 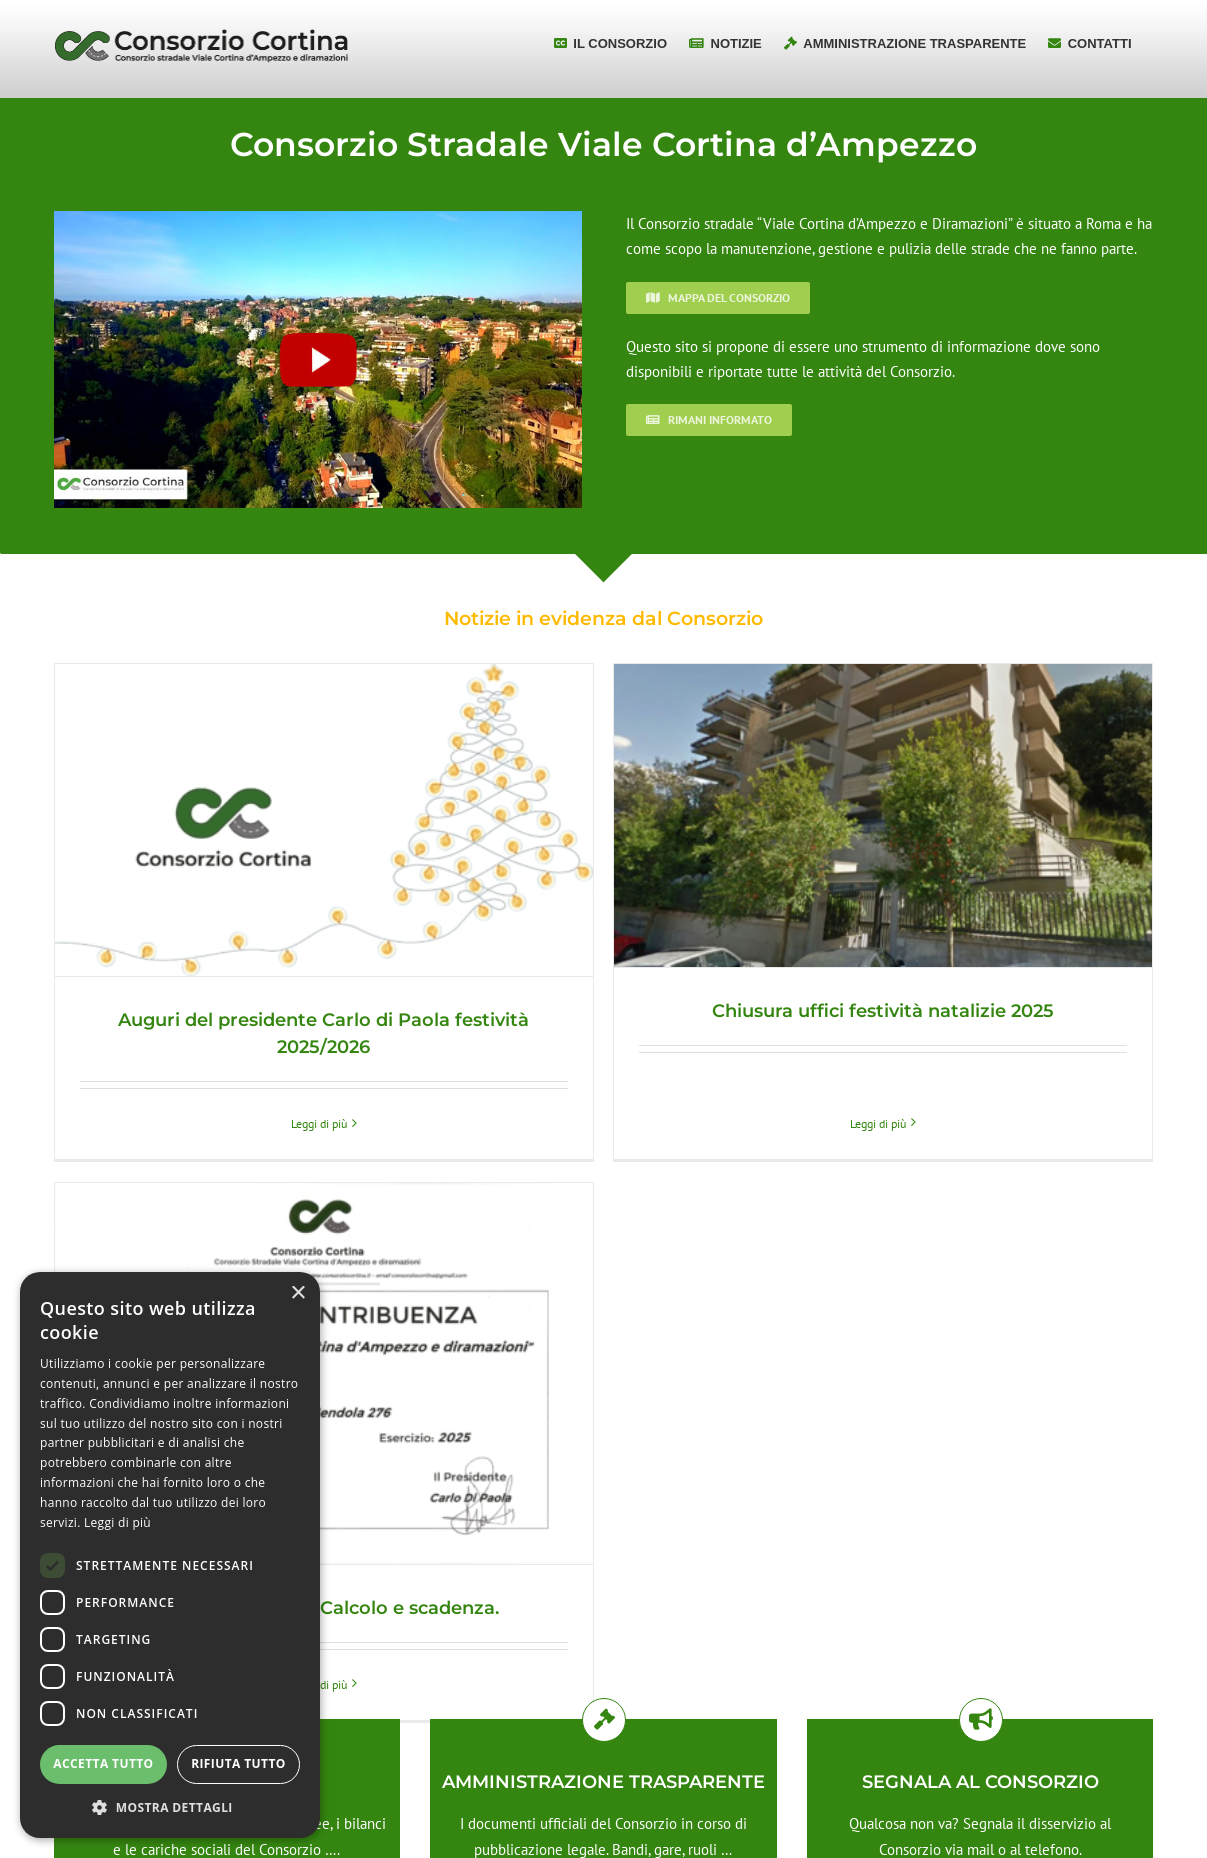 I want to click on Contattaci, so click(x=980, y=1683).